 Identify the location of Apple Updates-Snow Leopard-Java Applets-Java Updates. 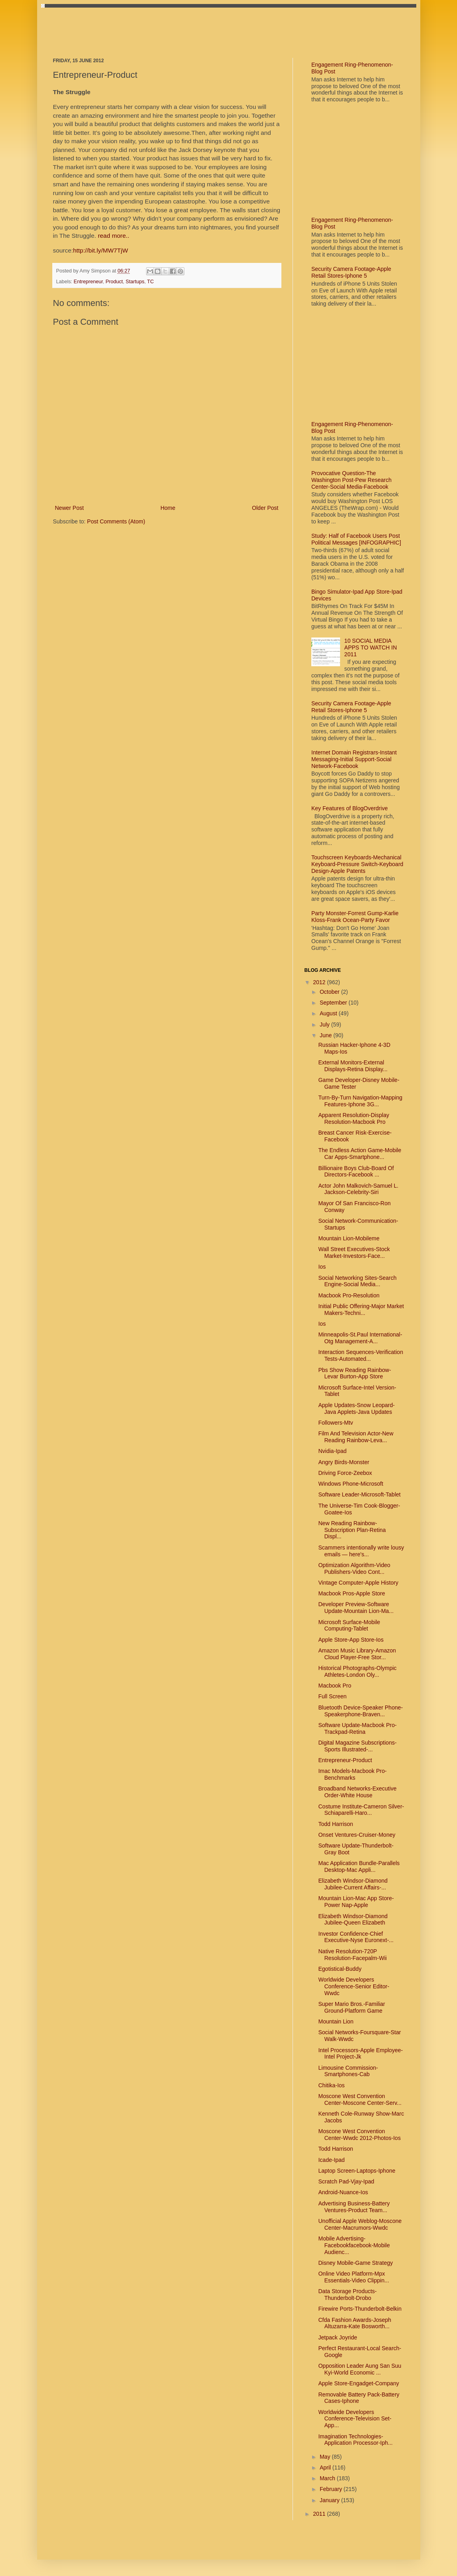
(356, 1408).